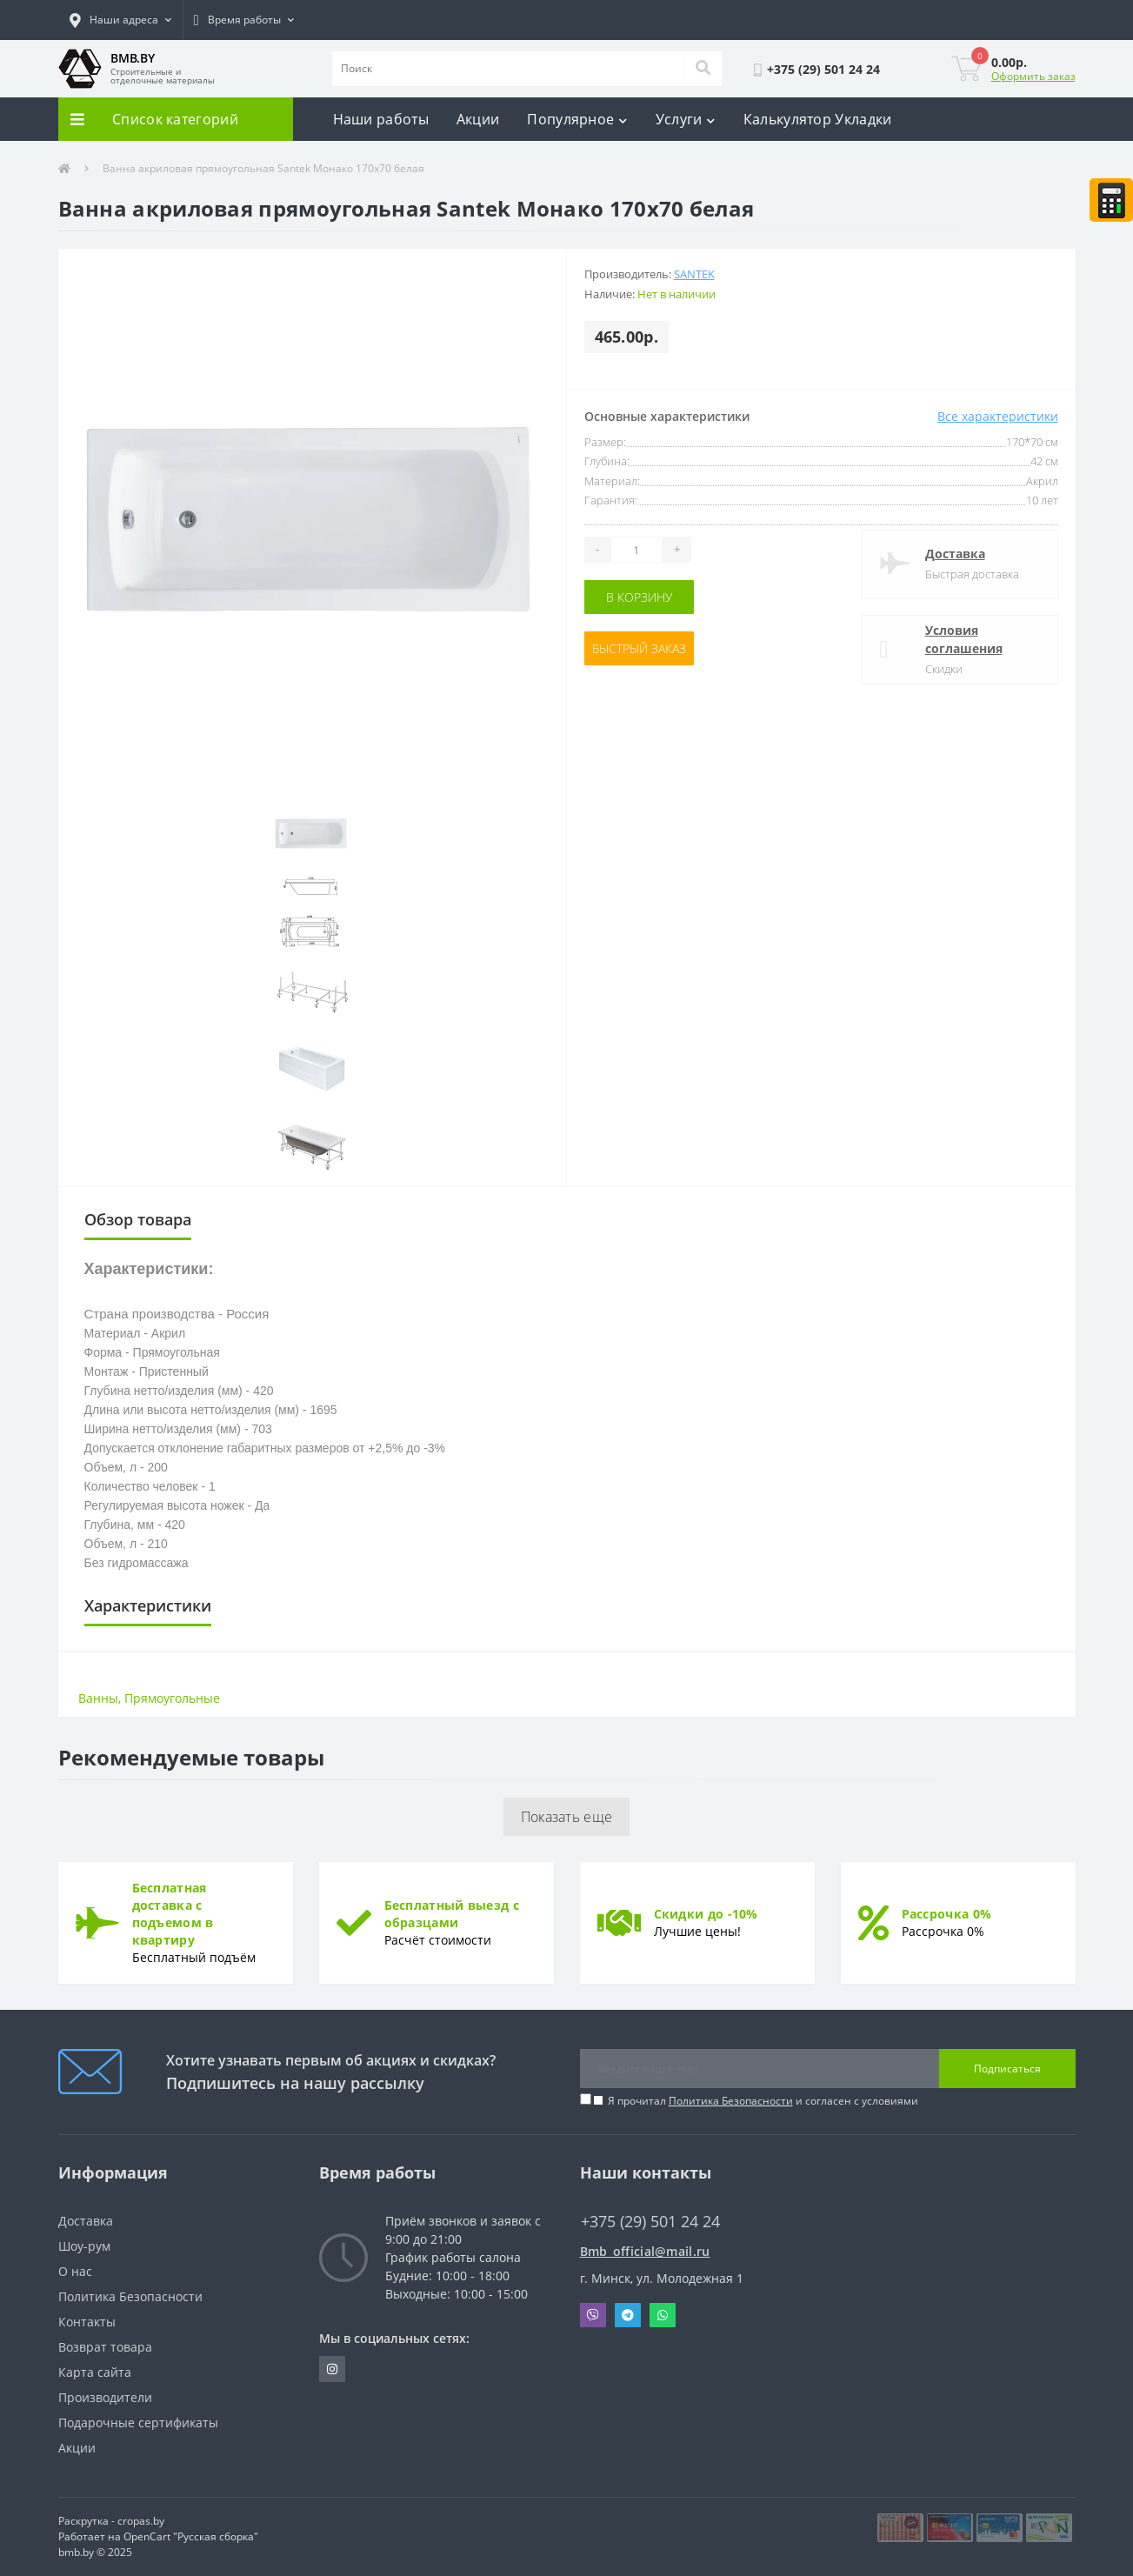 This screenshot has height=2576, width=1133. I want to click on Возврат товара, so click(105, 2347).